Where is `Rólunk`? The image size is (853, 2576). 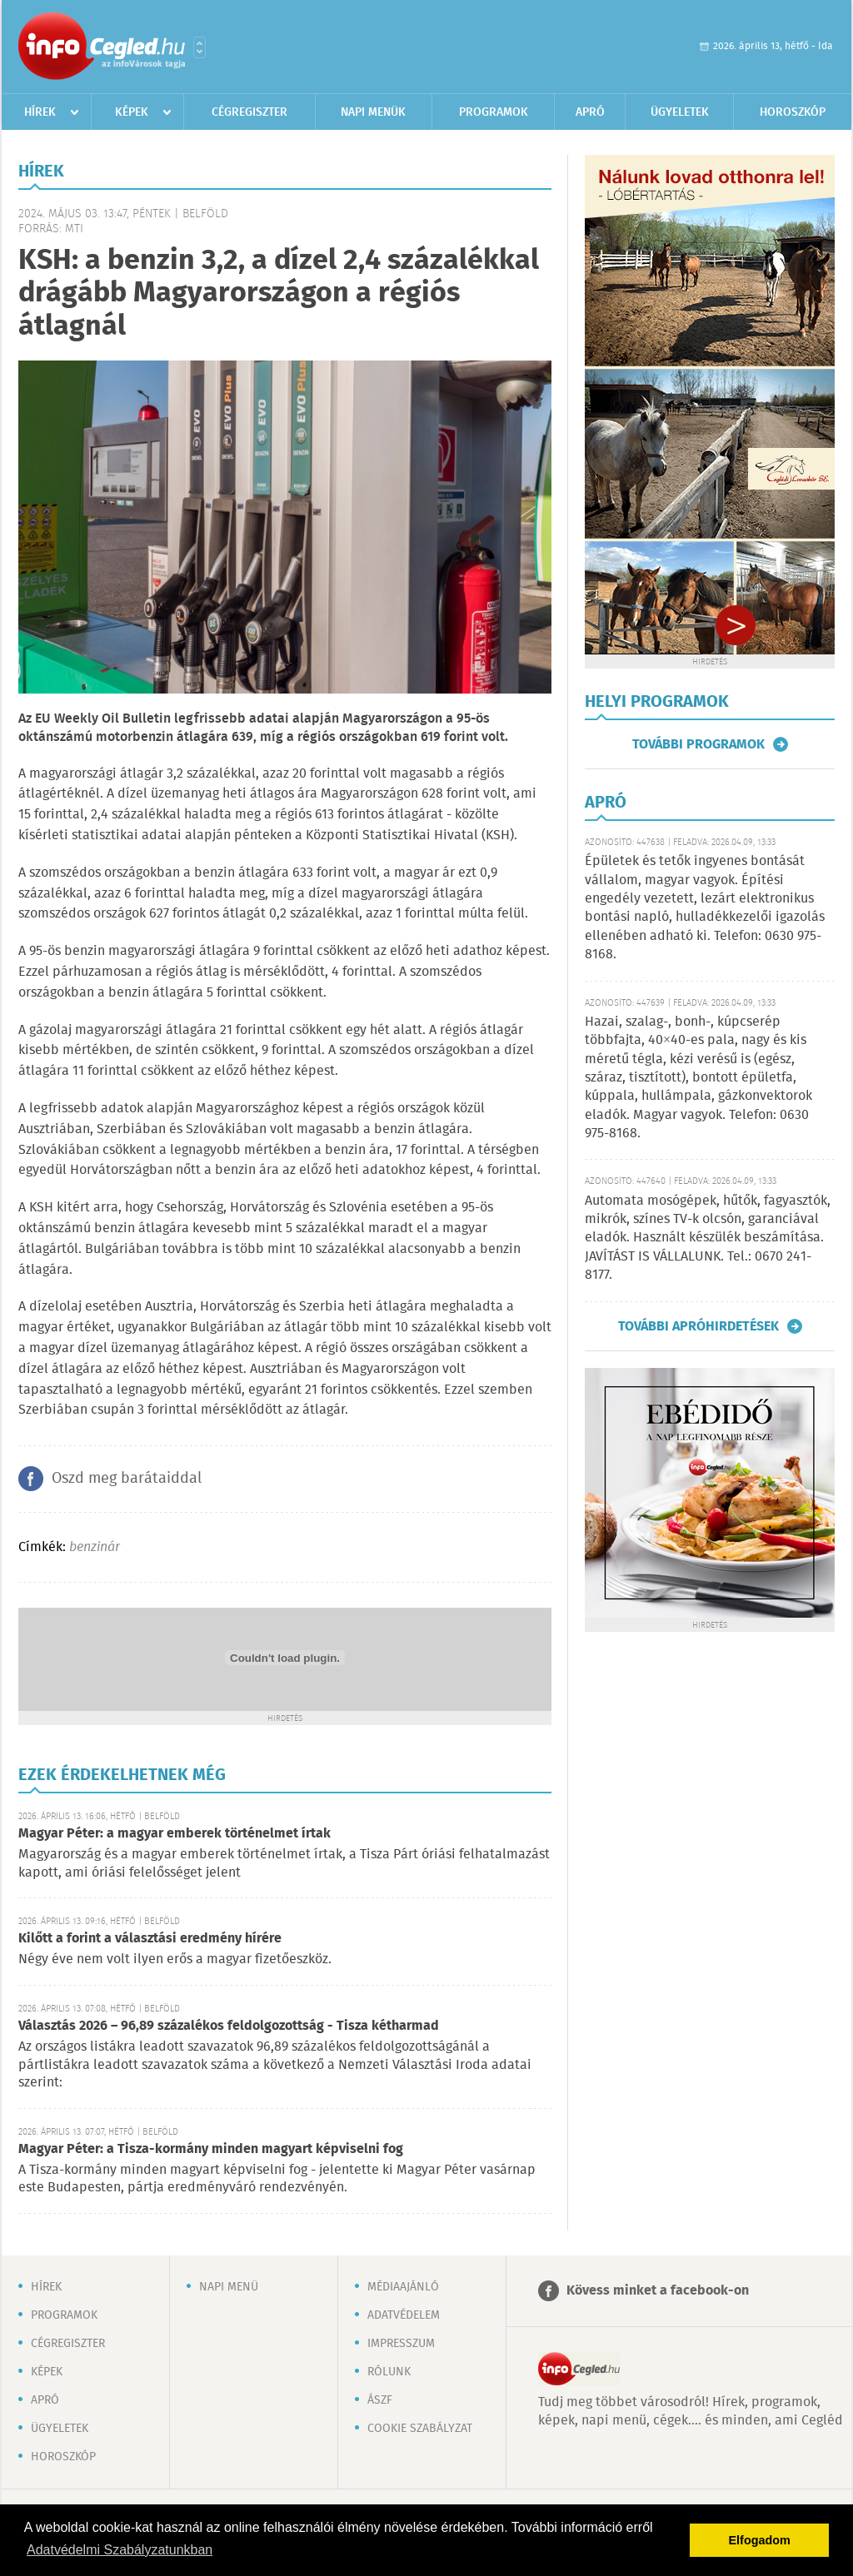
Rólunk is located at coordinates (389, 2372).